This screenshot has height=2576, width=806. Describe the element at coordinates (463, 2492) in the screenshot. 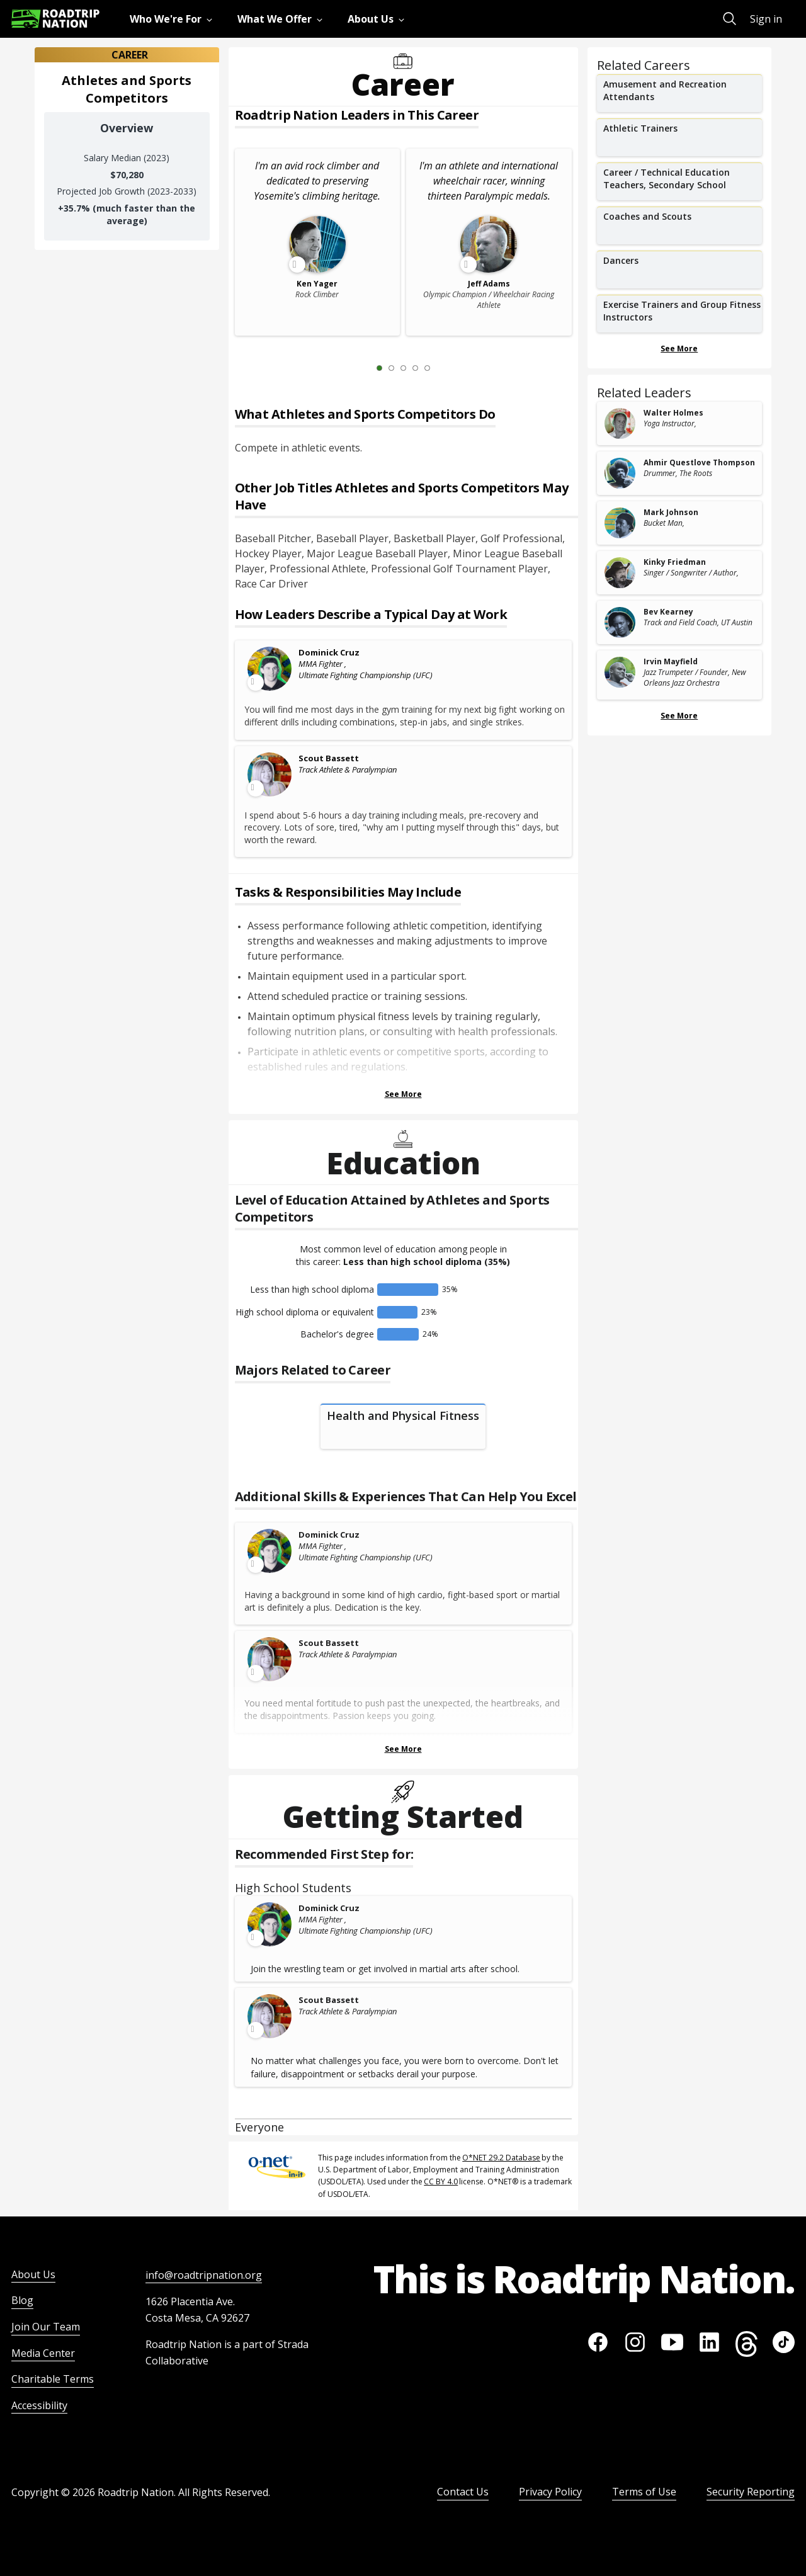

I see `Contact Us` at that location.